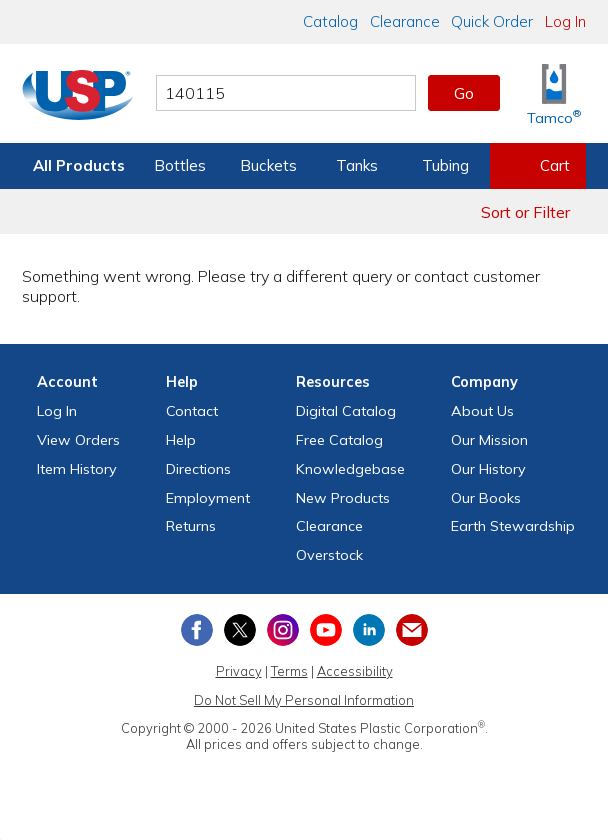 Image resolution: width=608 pixels, height=840 pixels. Describe the element at coordinates (77, 469) in the screenshot. I see `Item History` at that location.